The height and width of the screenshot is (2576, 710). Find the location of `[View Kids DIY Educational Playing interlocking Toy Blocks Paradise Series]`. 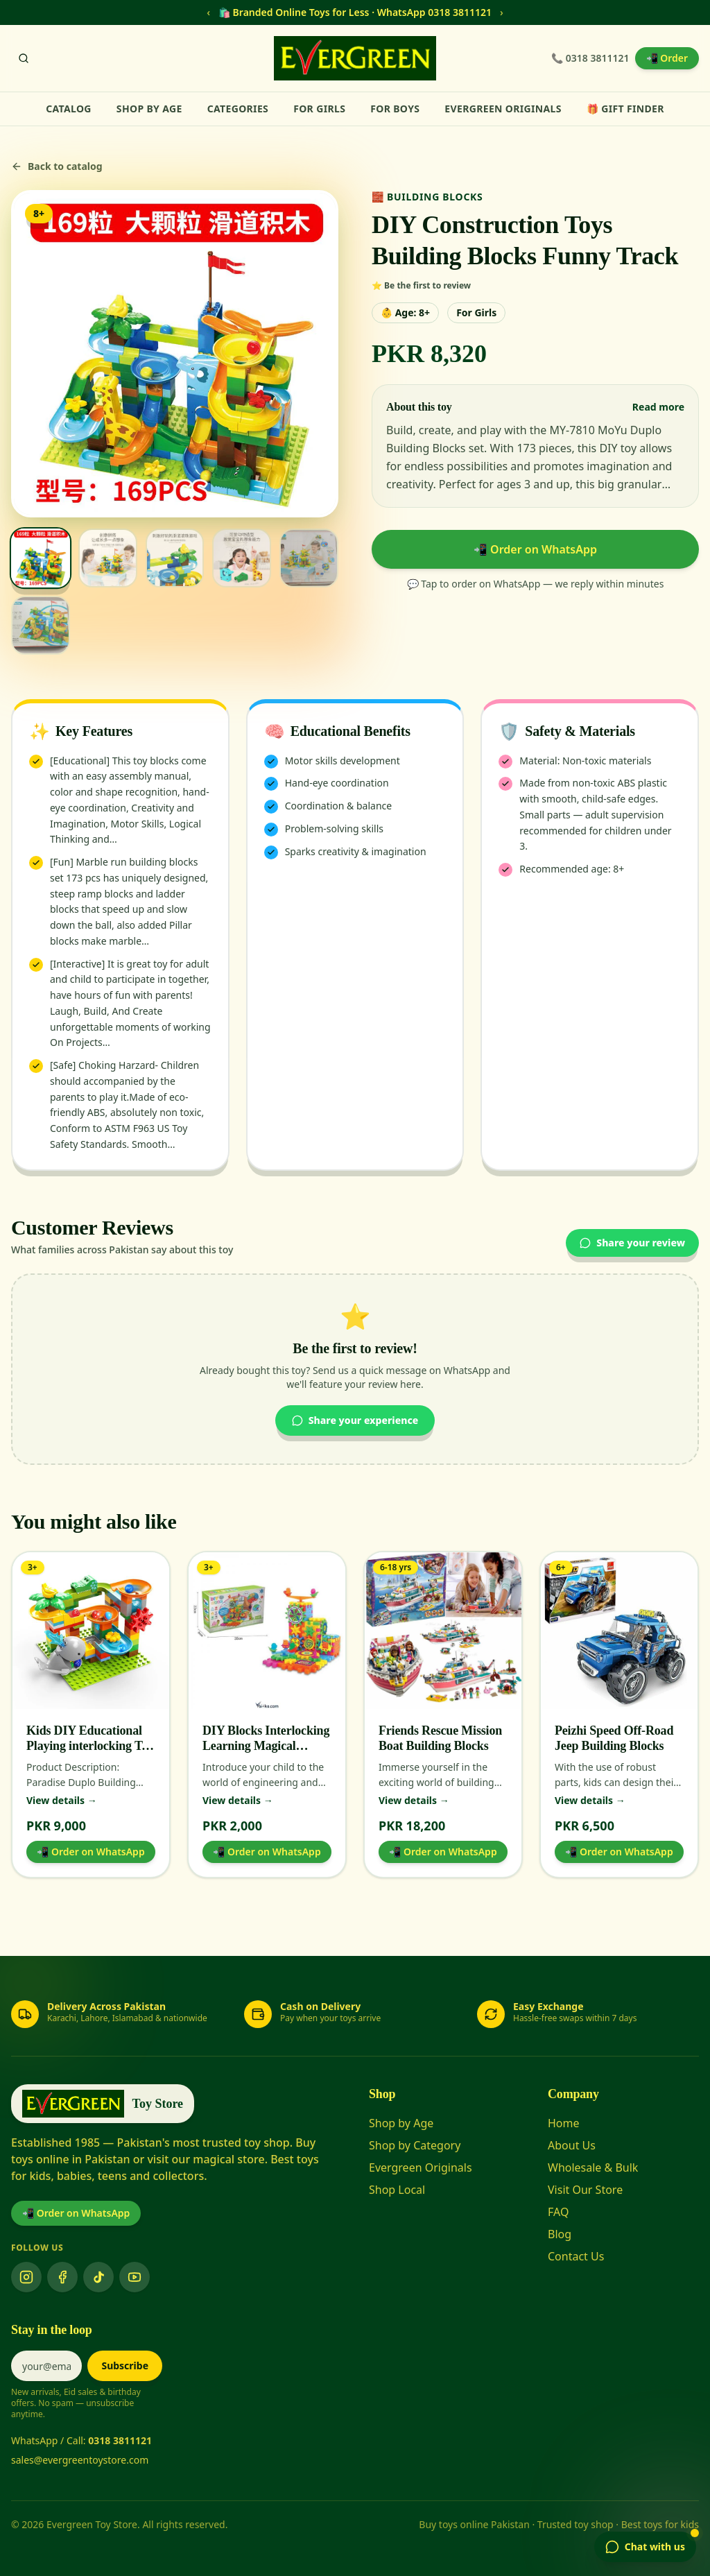

[View Kids DIY Educational Playing interlocking Toy Blocks Paradise Series] is located at coordinates (90, 1630).